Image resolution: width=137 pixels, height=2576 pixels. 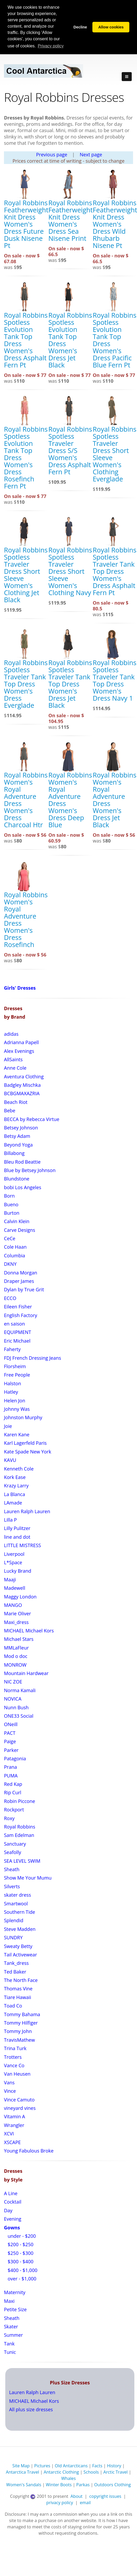 I want to click on Outdoors Clothing, so click(x=112, y=2485).